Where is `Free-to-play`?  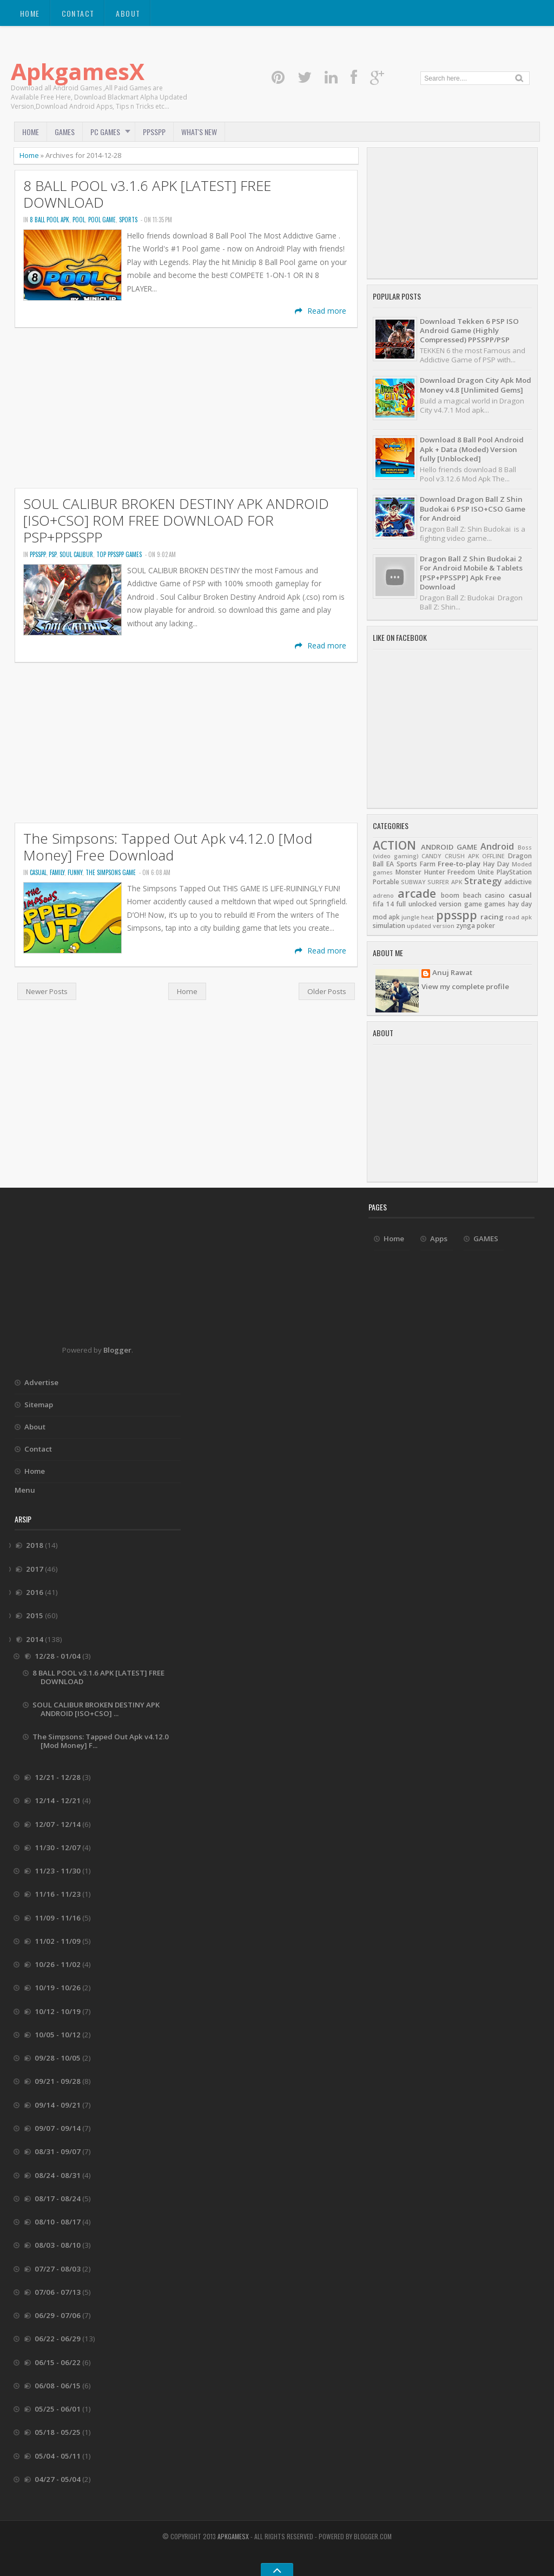 Free-to-play is located at coordinates (459, 864).